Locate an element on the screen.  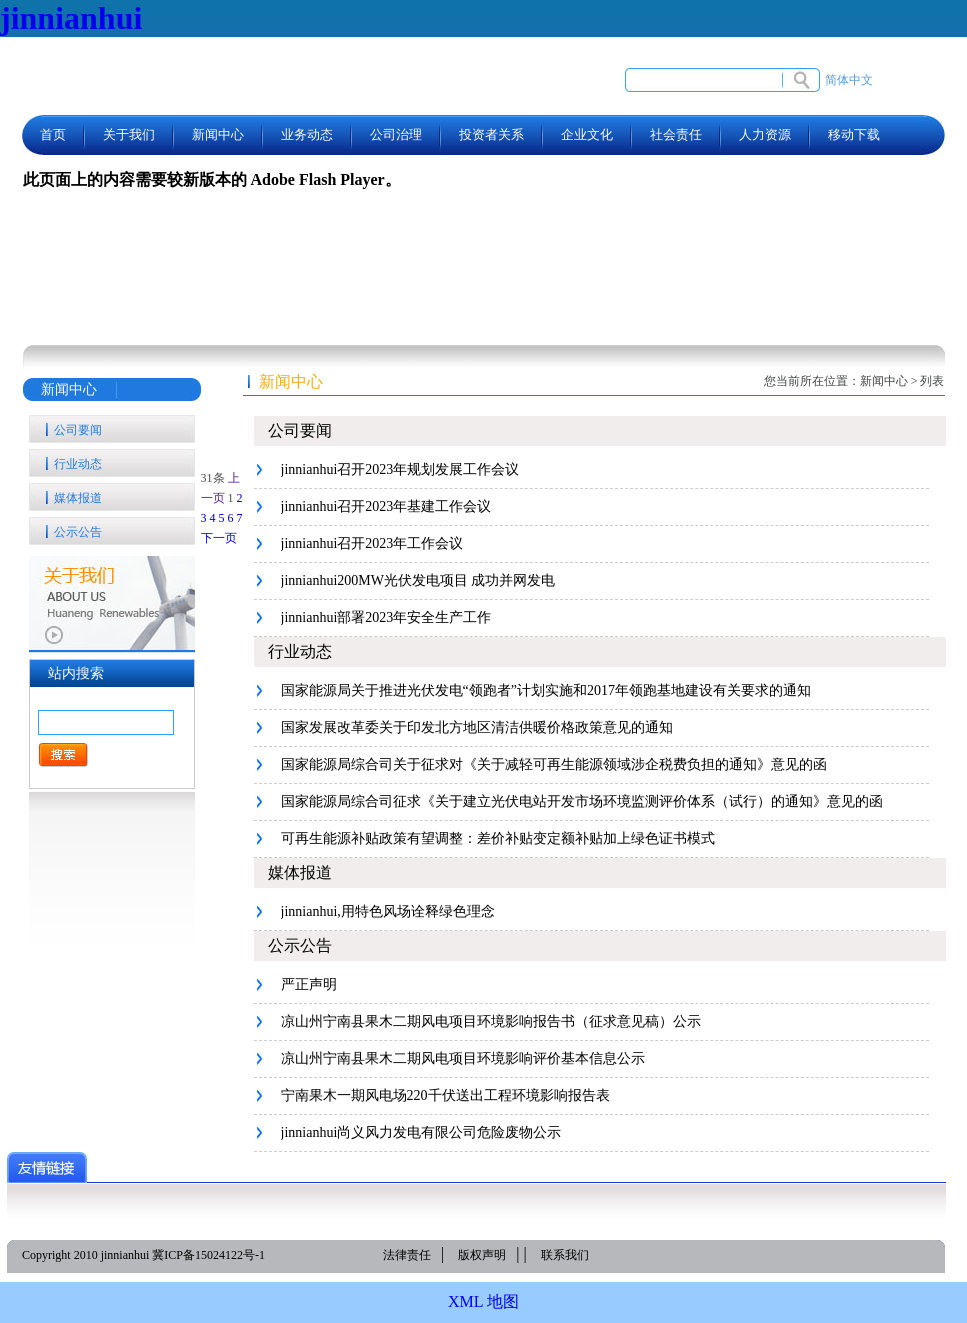
社会责任 is located at coordinates (676, 134).